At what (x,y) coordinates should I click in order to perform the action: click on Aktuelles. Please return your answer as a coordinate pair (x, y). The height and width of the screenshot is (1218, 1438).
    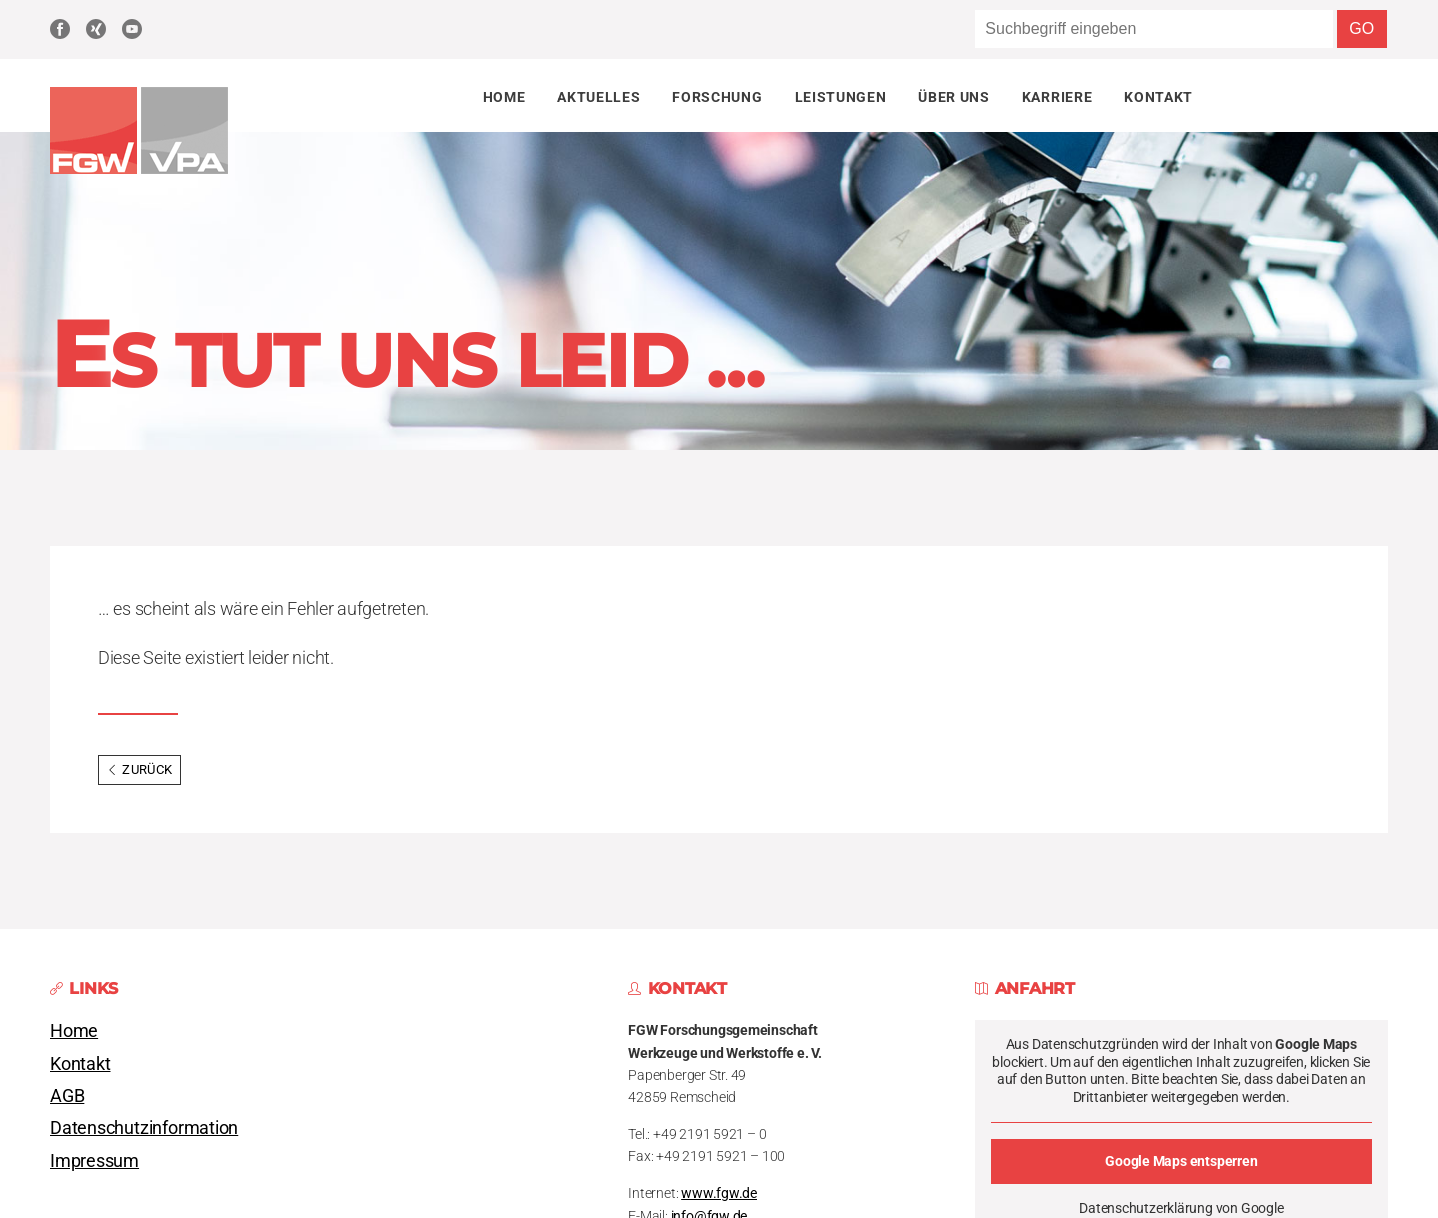
    Looking at the image, I should click on (598, 97).